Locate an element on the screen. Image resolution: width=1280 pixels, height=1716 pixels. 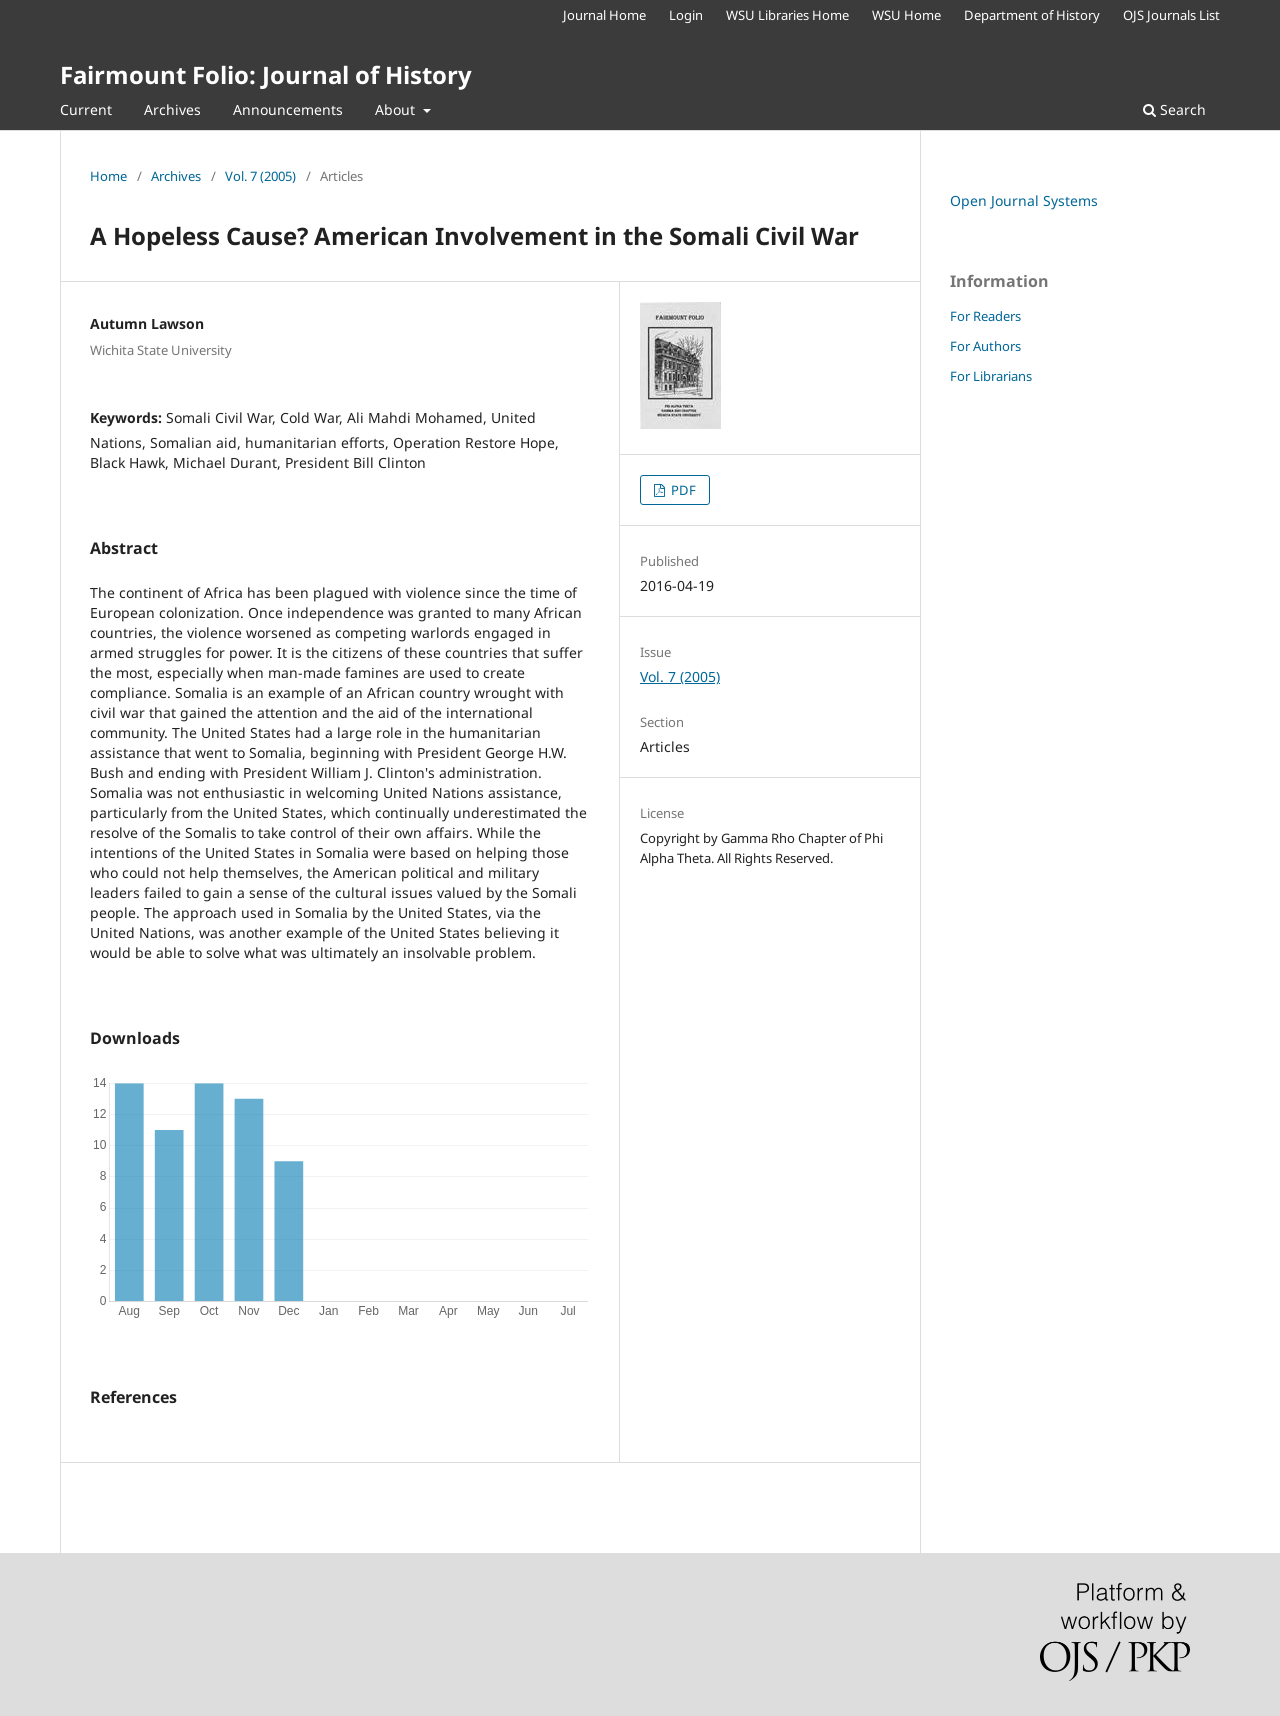
For Librarians is located at coordinates (991, 376).